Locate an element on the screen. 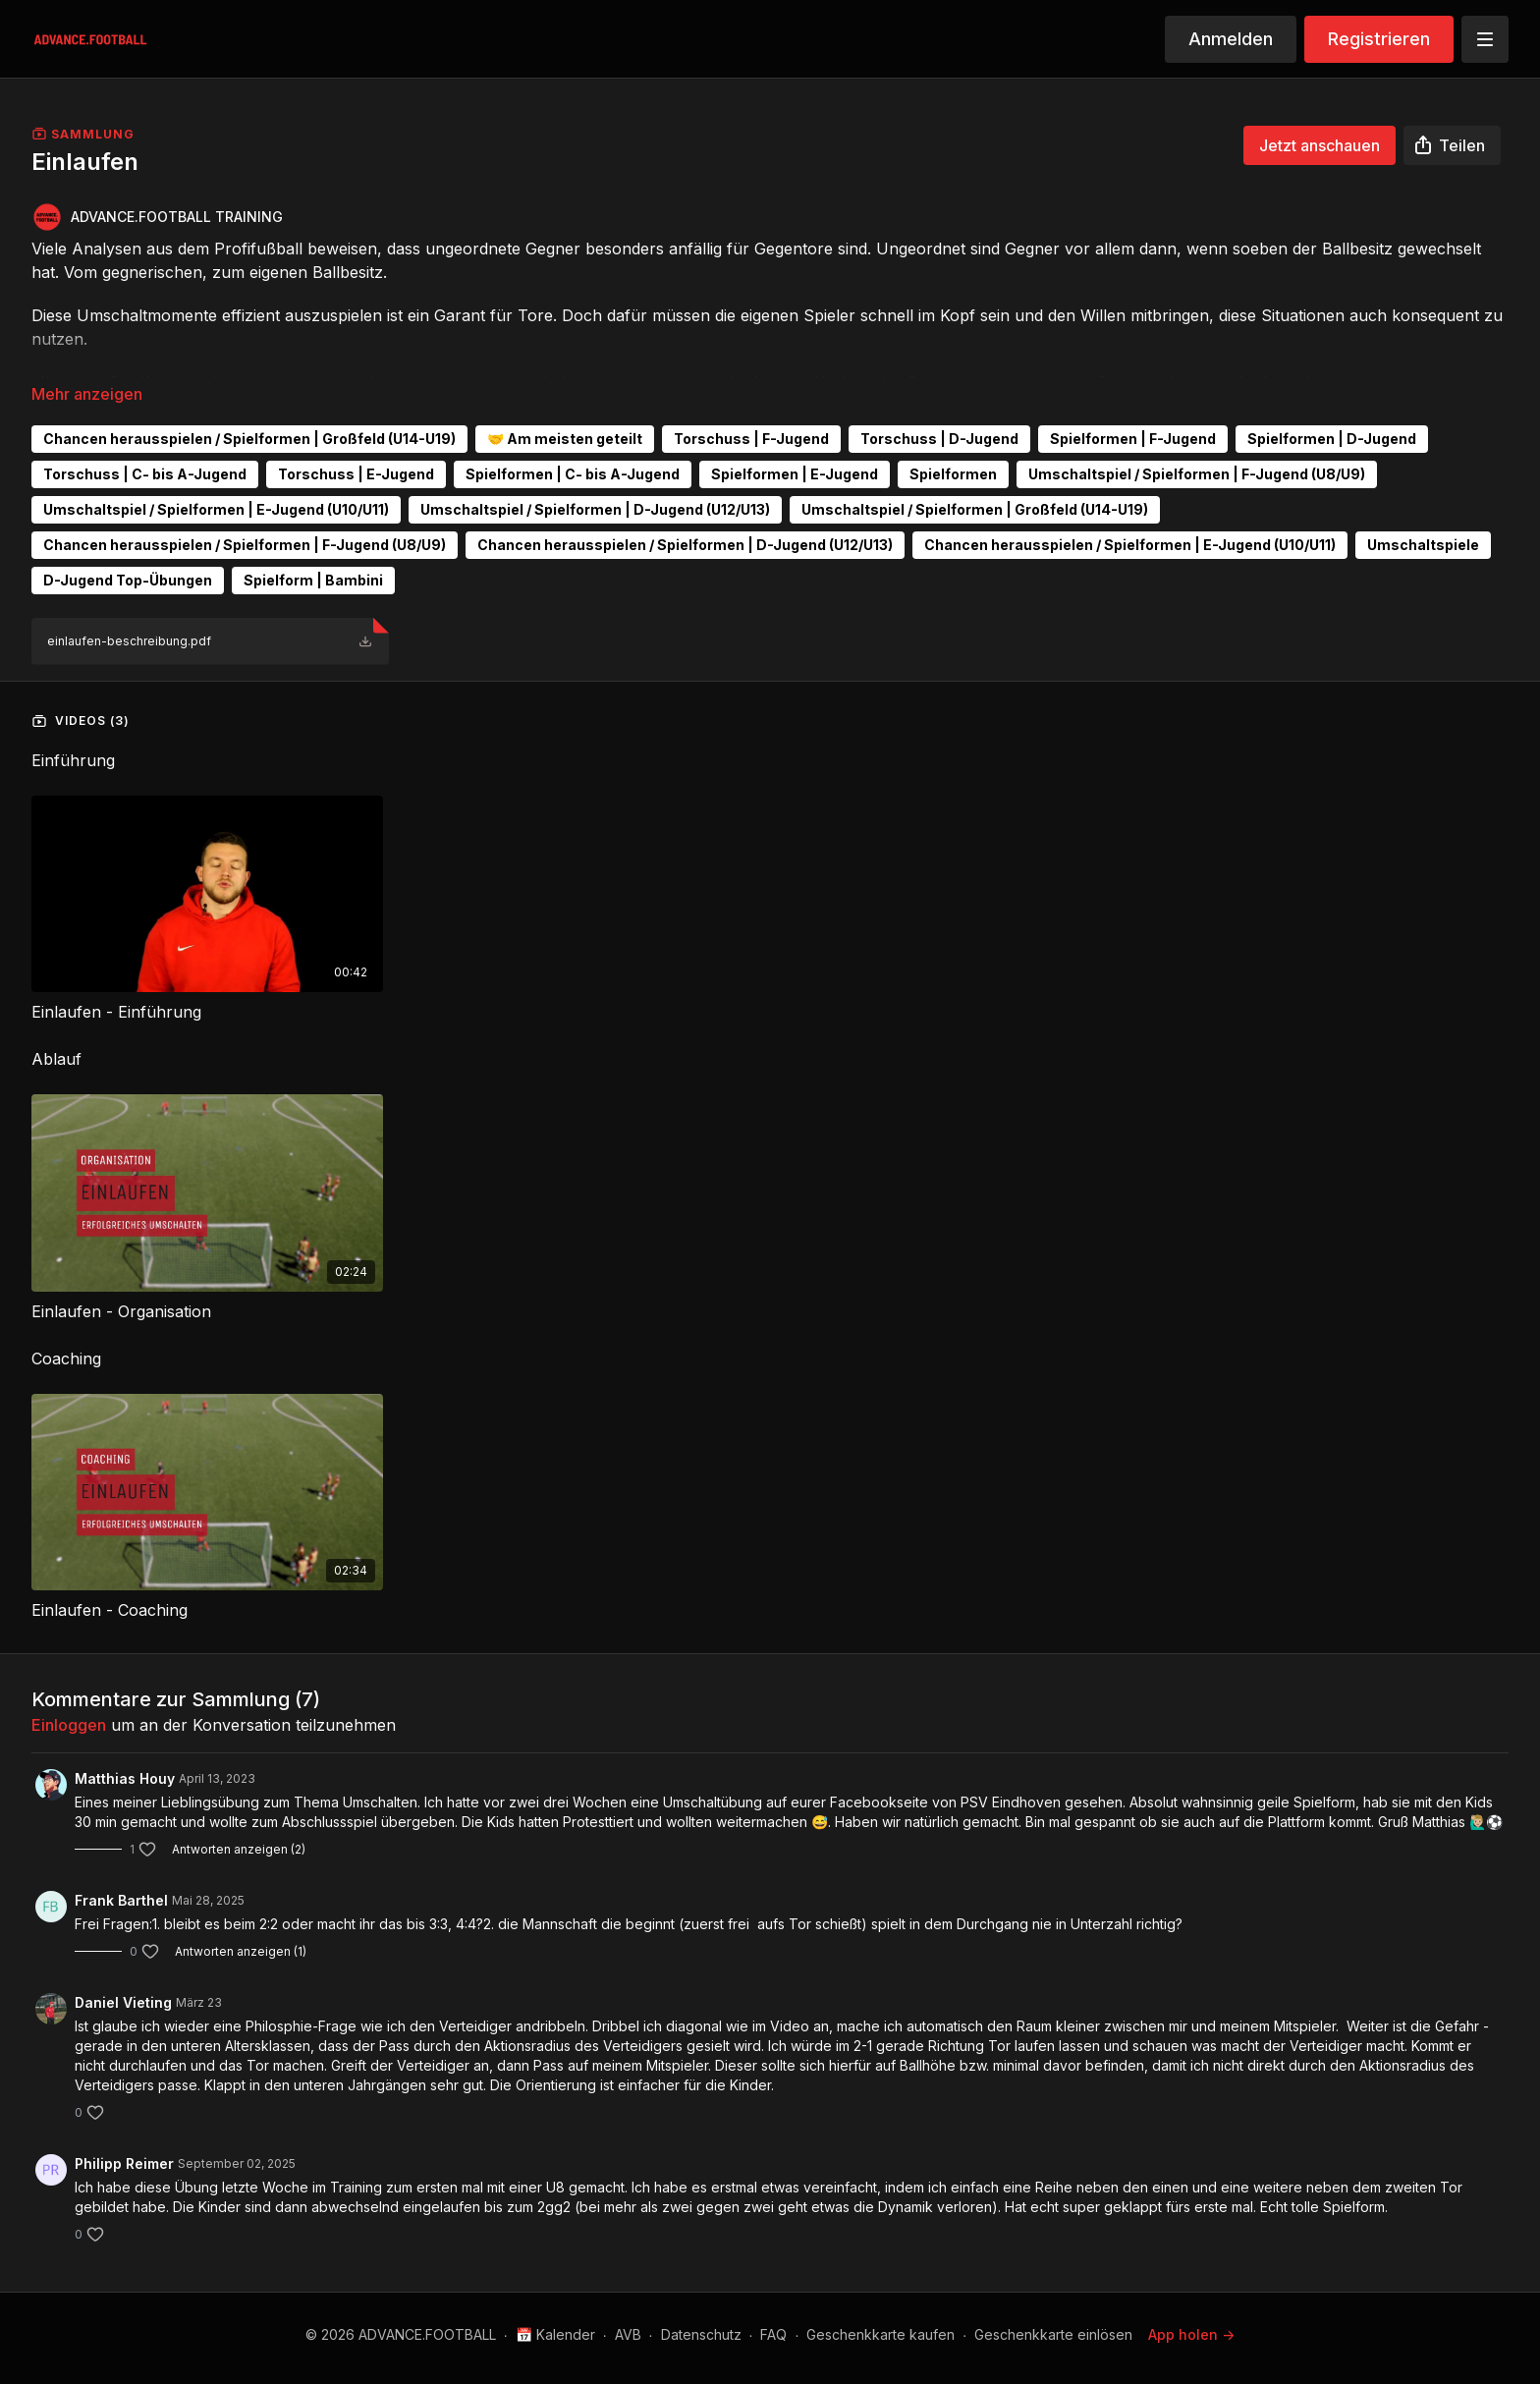  Umschaltspiel / Spielformen | D-Jugend (U12/U13) is located at coordinates (595, 509).